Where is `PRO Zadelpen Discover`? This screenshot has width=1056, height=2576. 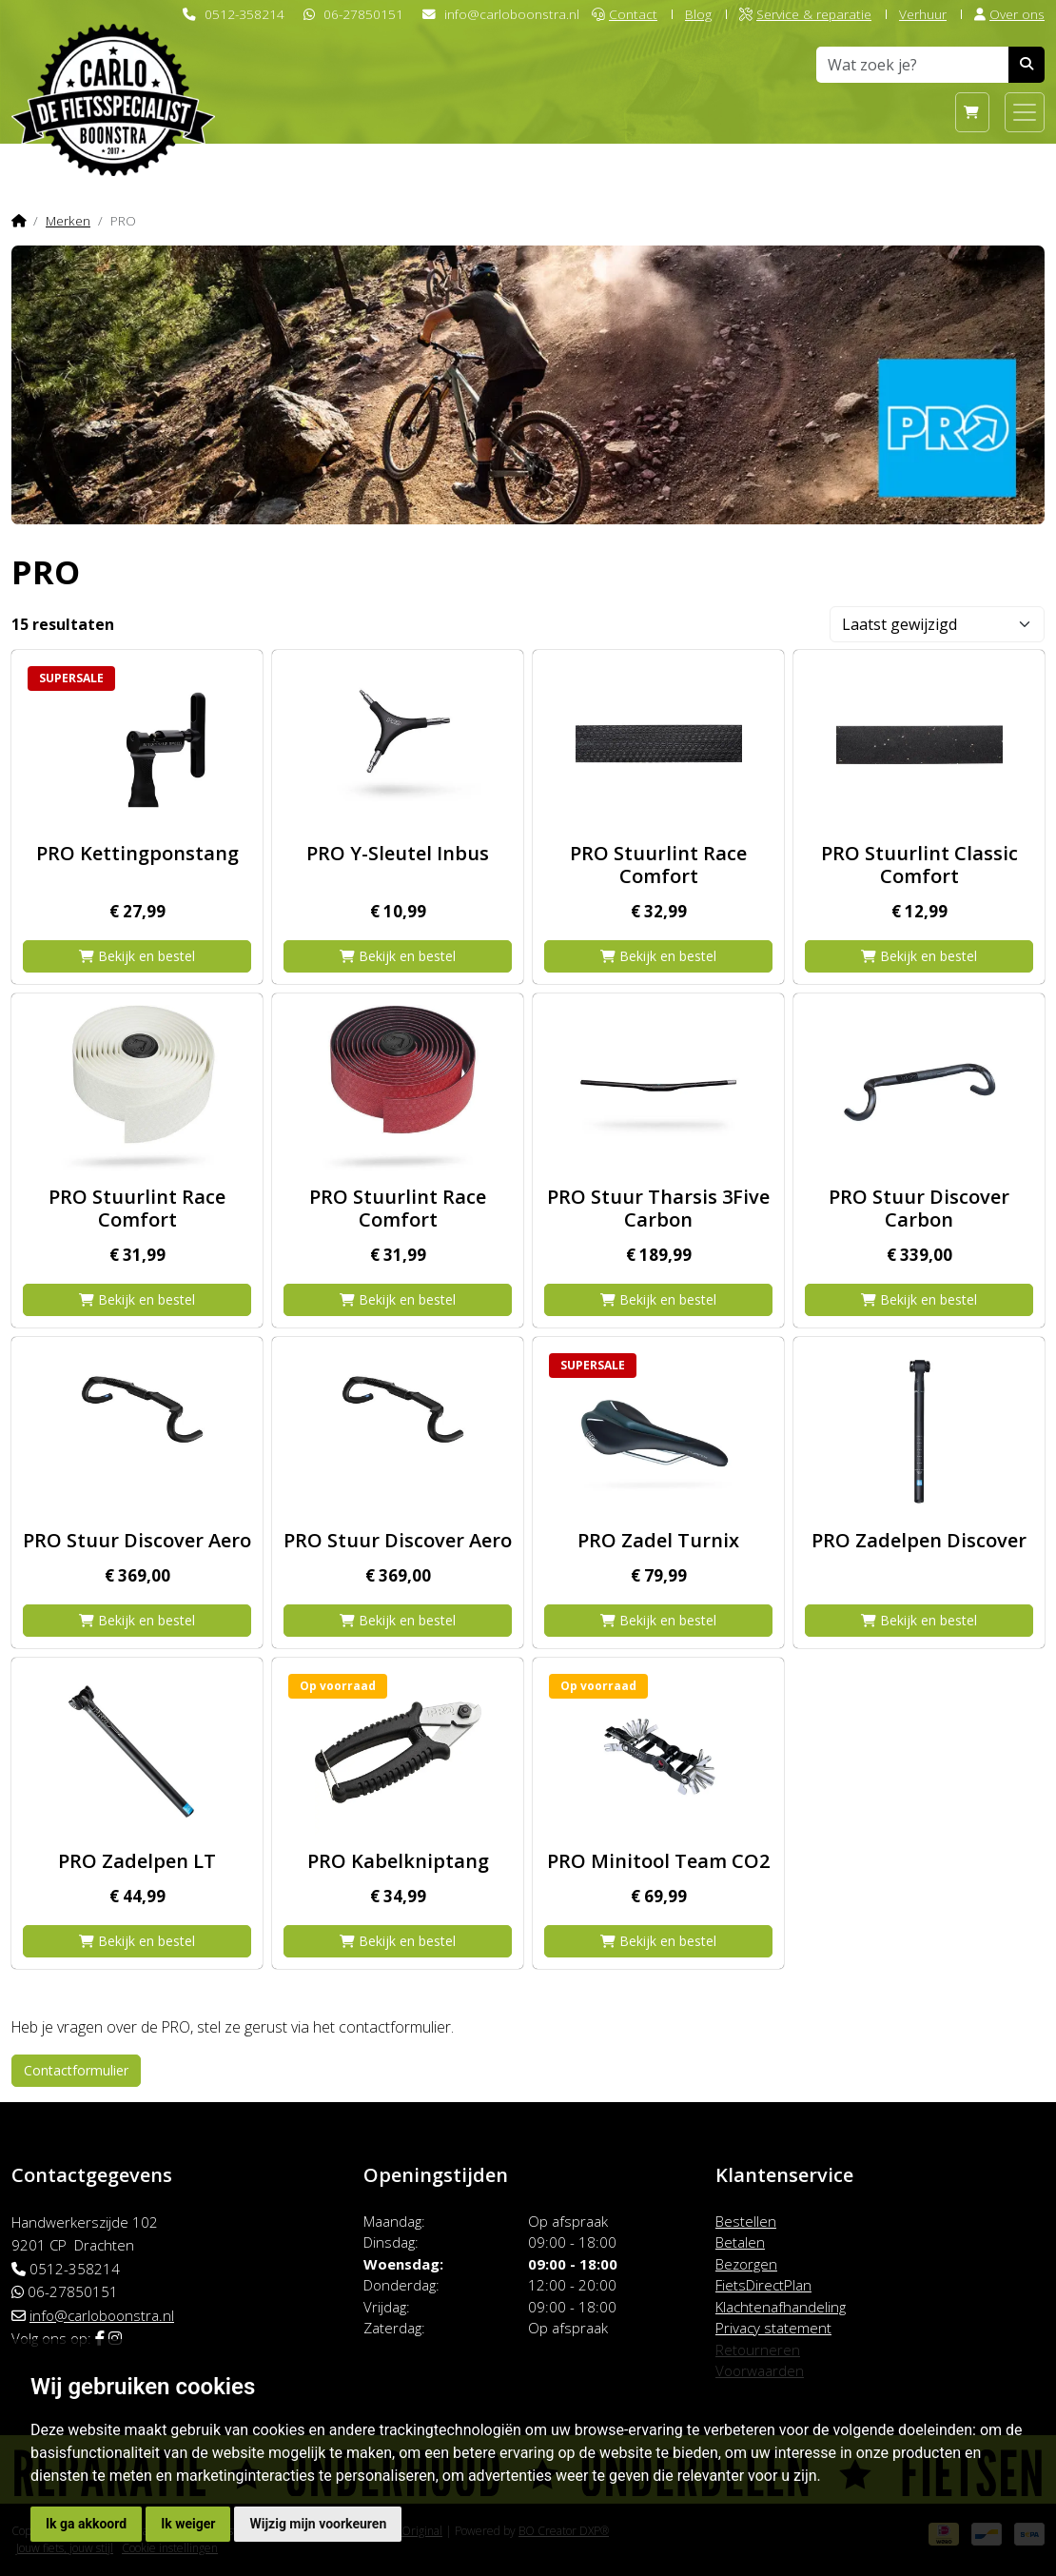
PRO Zadelpen Discover is located at coordinates (919, 1540).